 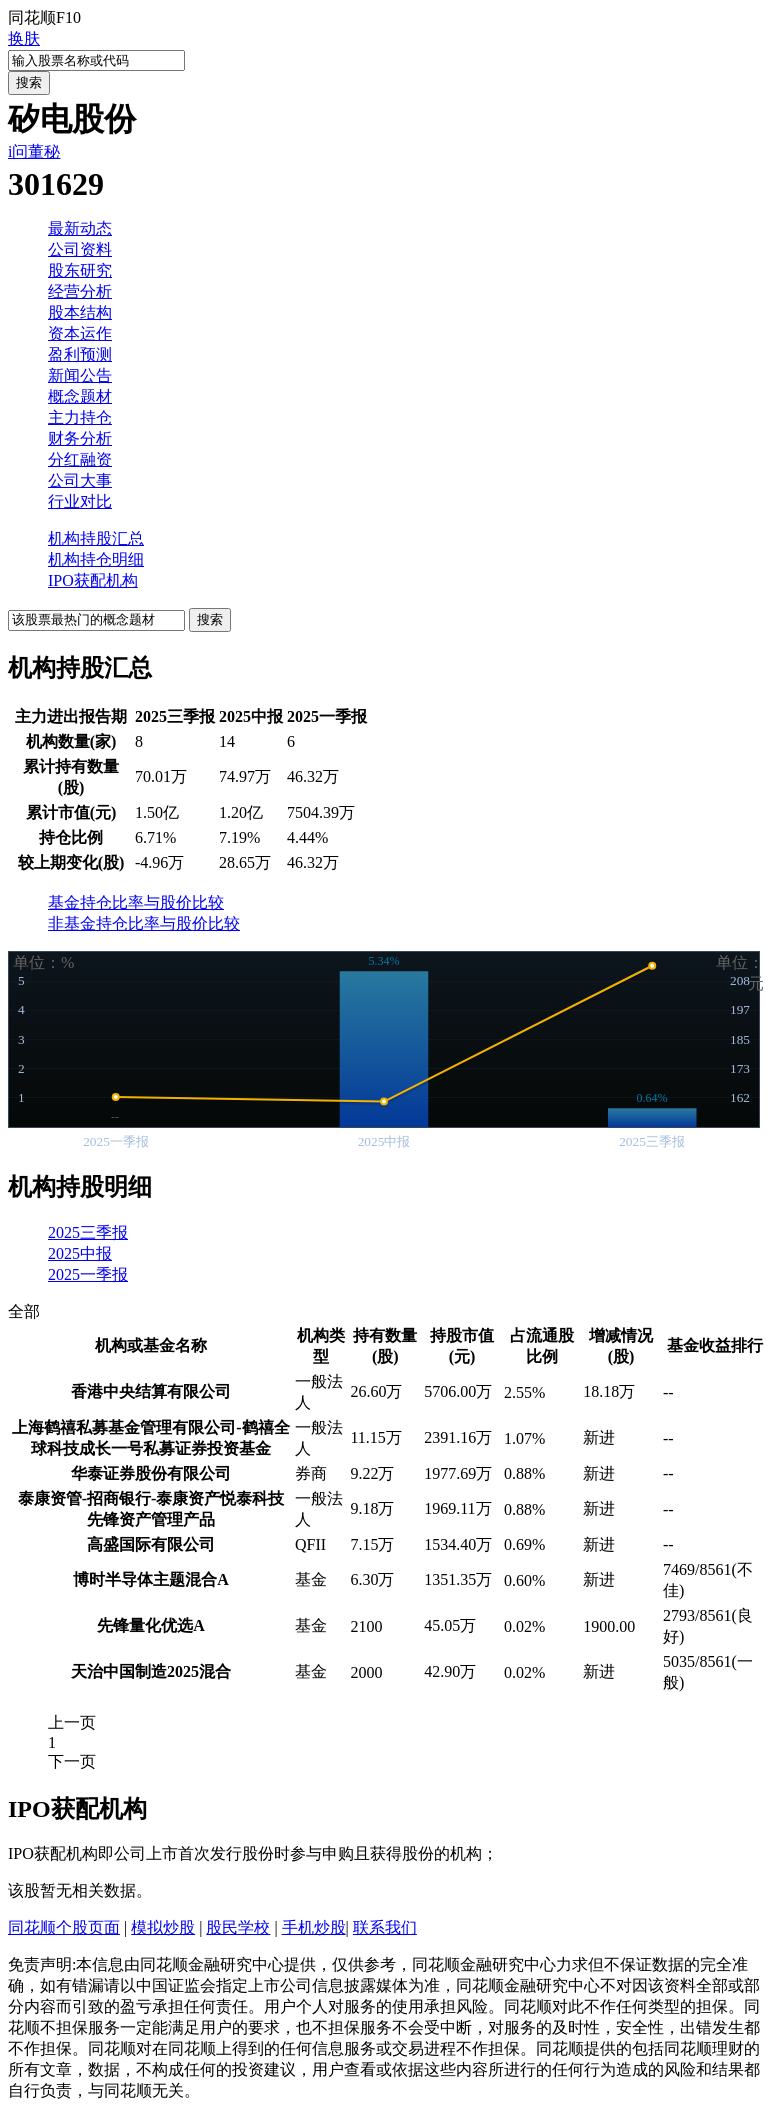 I want to click on 主力持仓, so click(x=80, y=417).